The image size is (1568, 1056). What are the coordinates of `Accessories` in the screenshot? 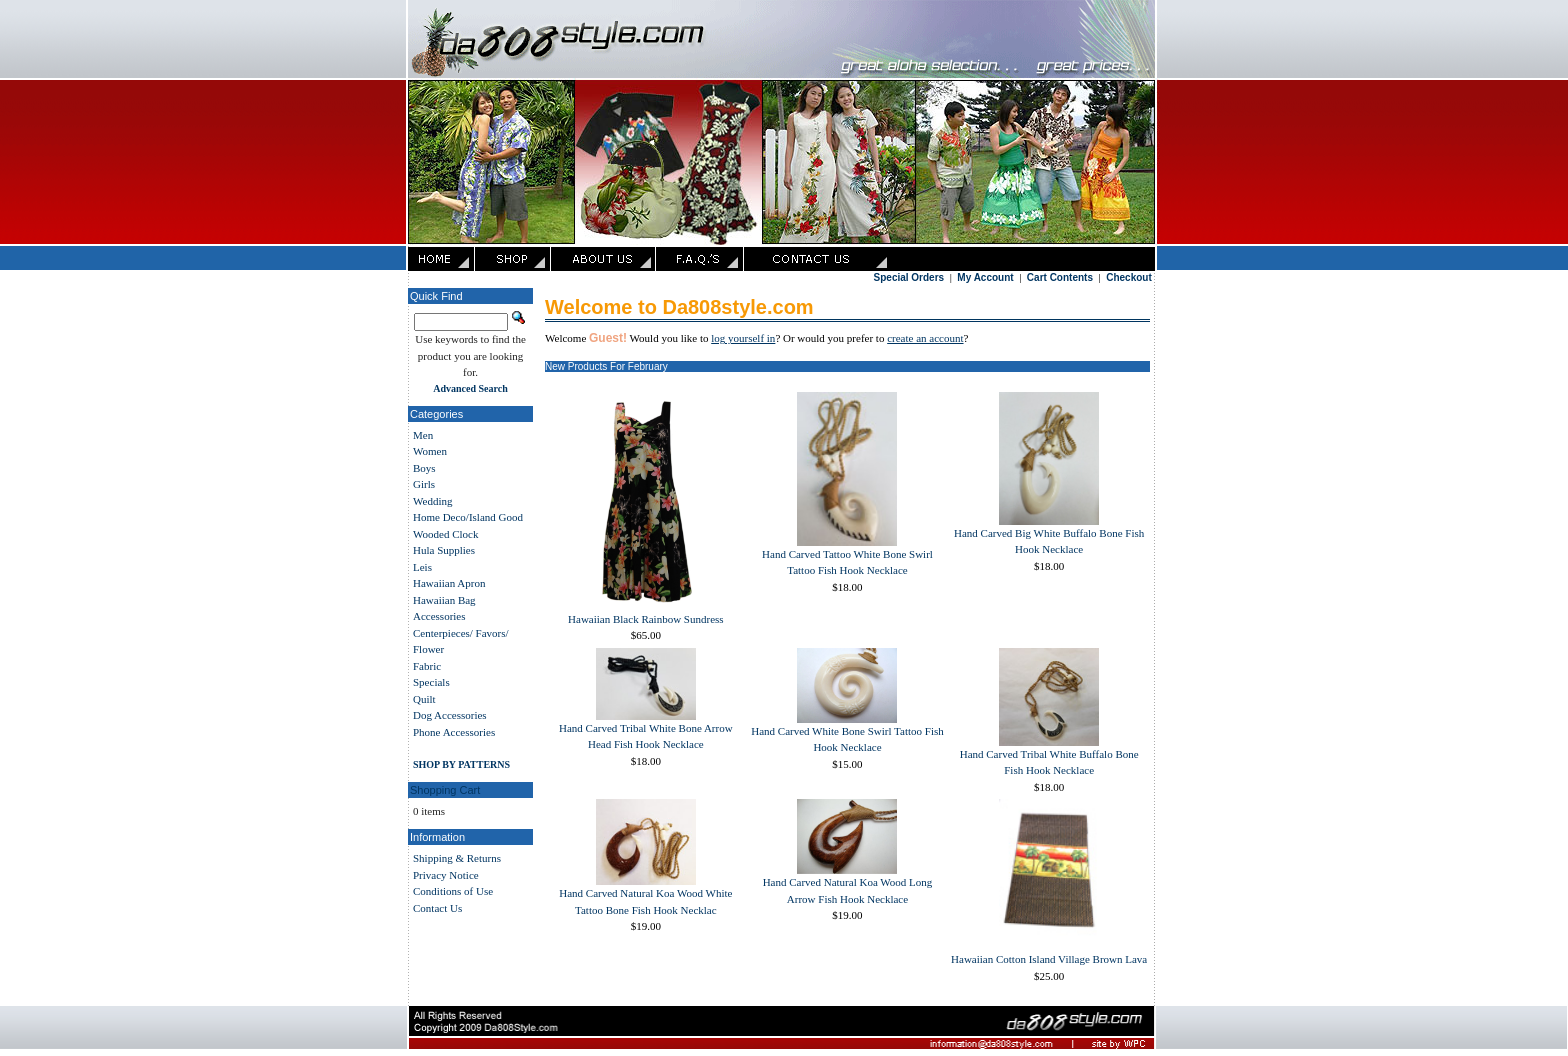 It's located at (439, 616).